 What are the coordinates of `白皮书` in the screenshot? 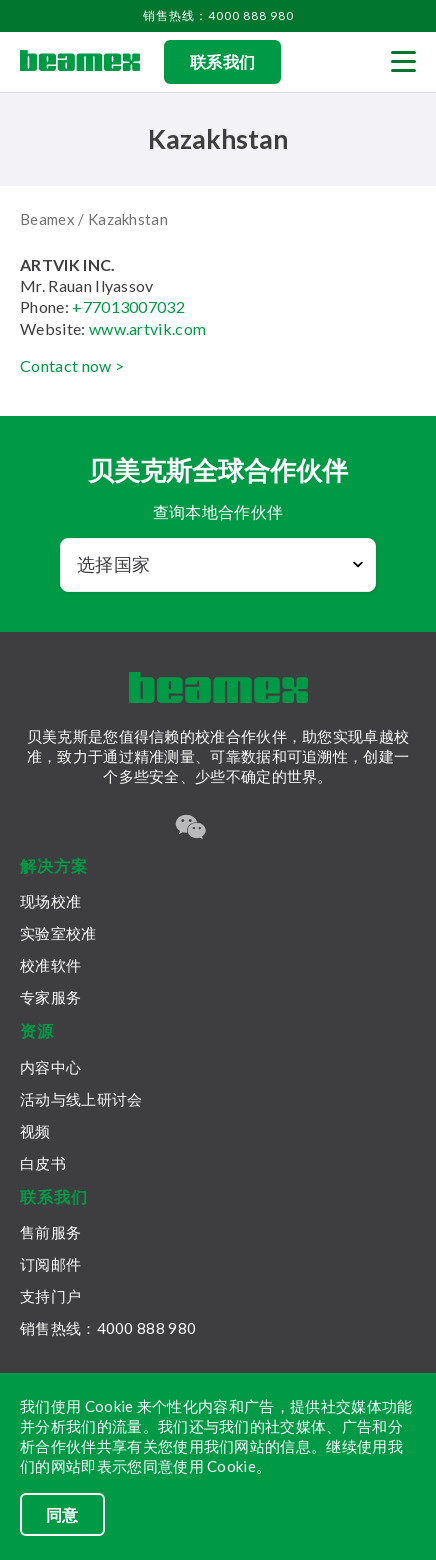 It's located at (43, 1163).